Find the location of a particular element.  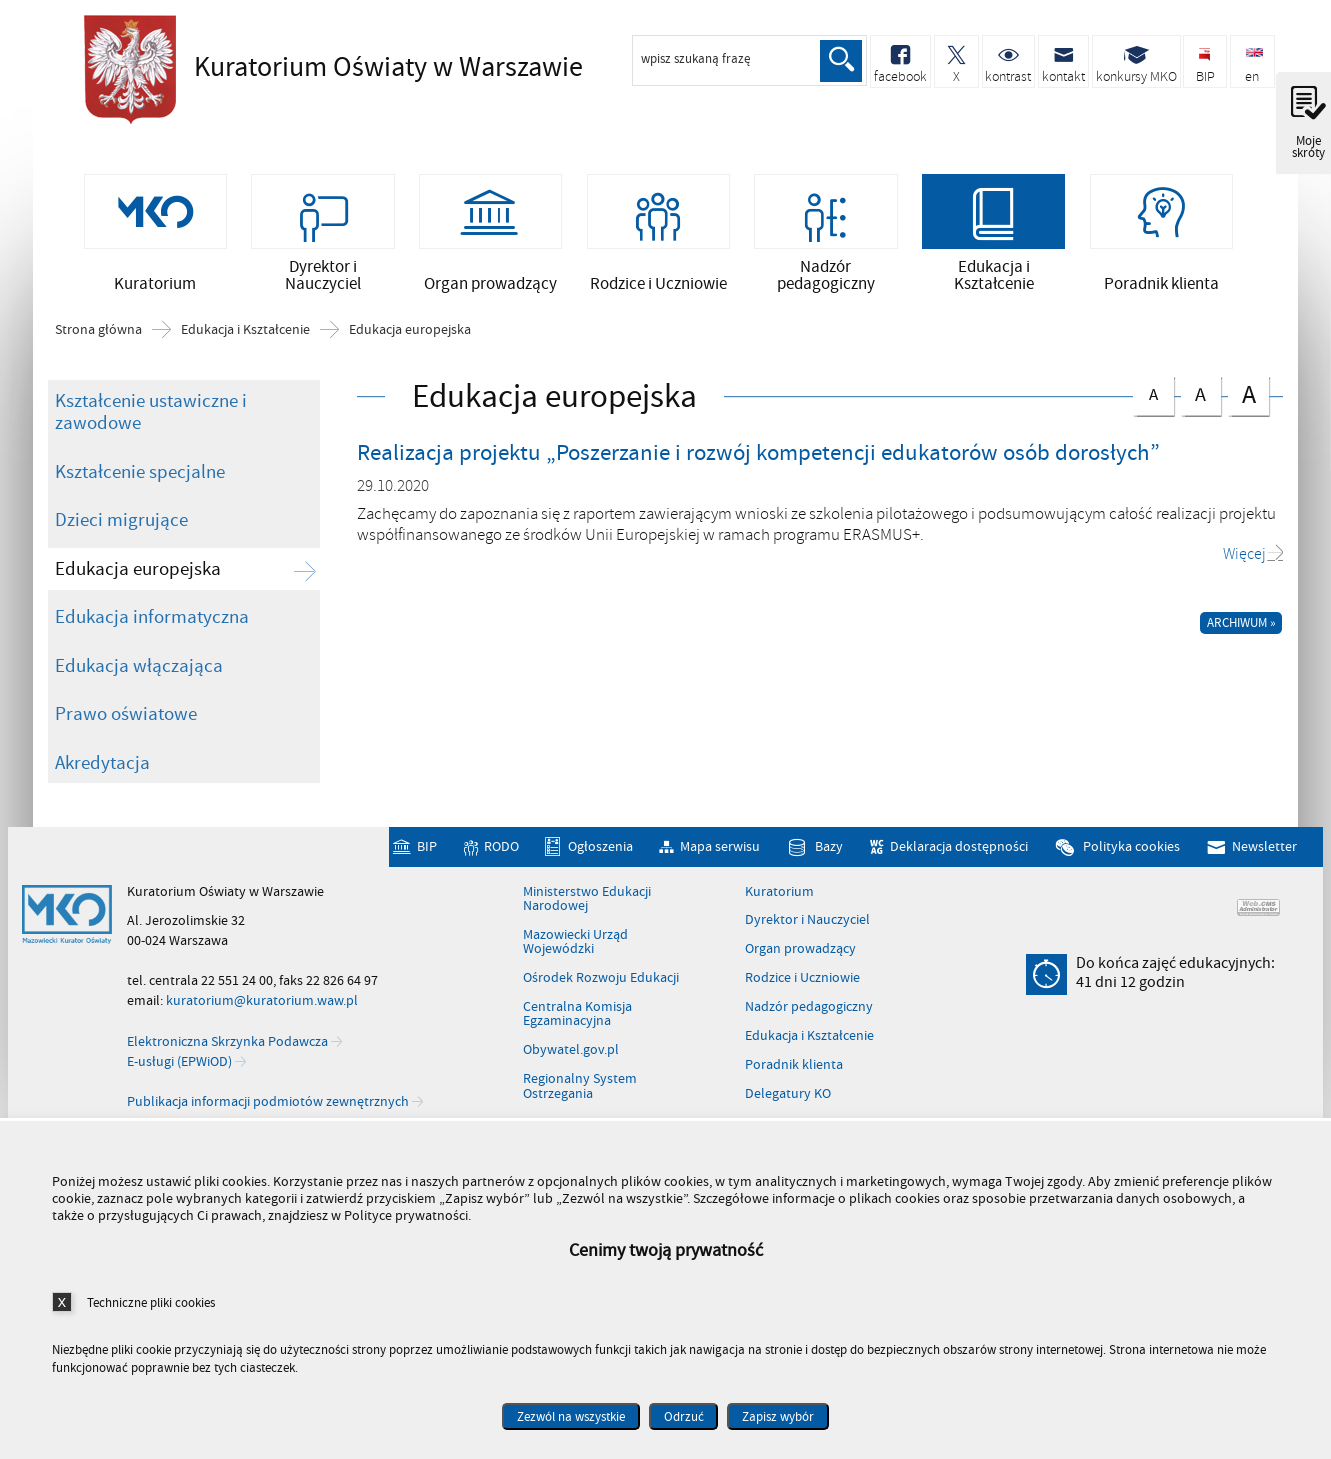

Poradnik klienta is located at coordinates (794, 1066).